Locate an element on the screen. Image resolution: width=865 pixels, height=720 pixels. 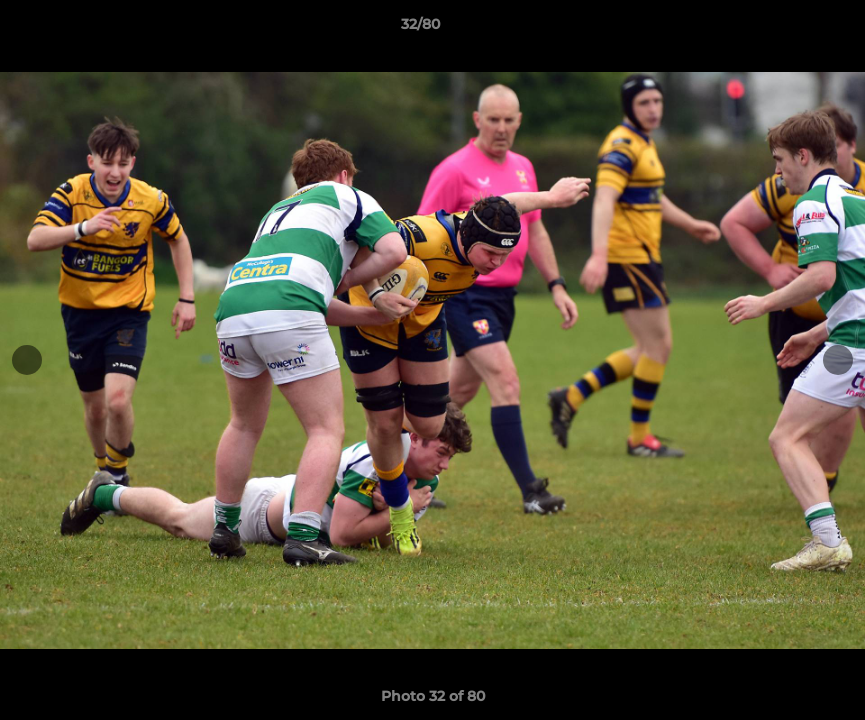
[button] is located at coordinates (781, 29).